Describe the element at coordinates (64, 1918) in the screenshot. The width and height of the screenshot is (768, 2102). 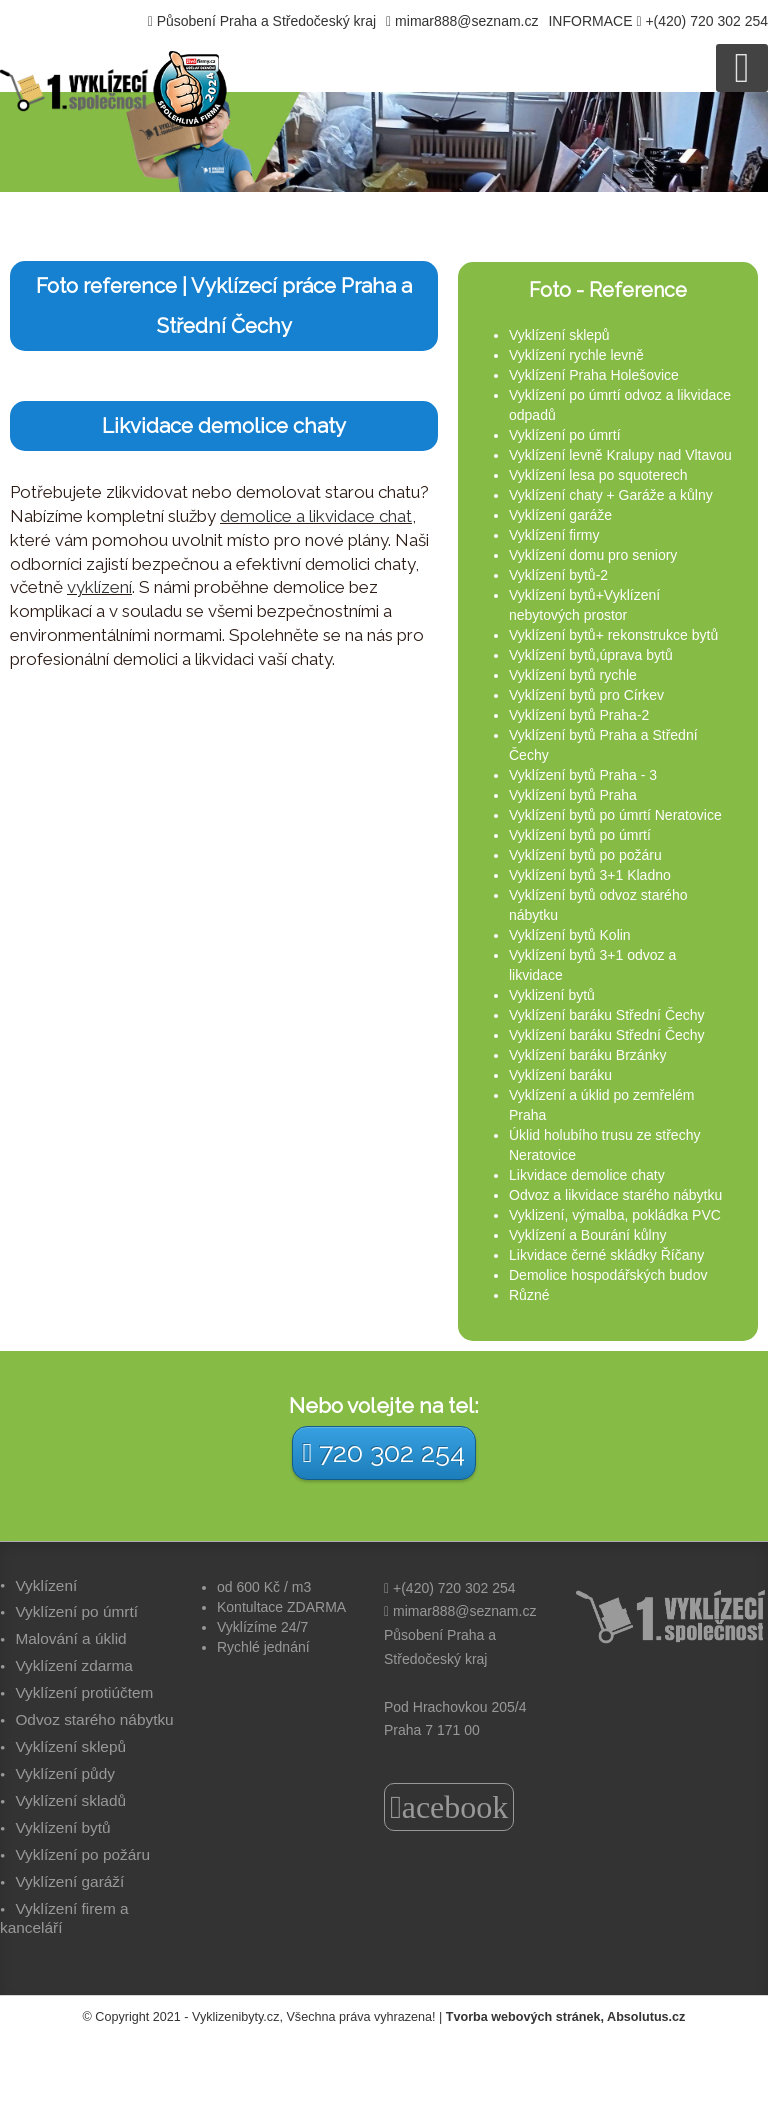
I see `Vyklízení firem a kanceláří` at that location.